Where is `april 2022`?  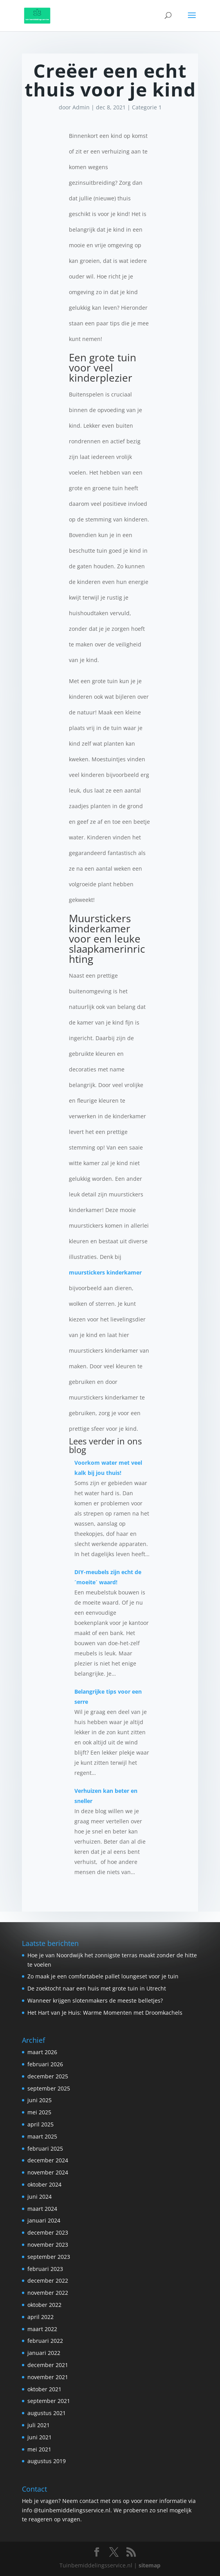 april 2022 is located at coordinates (40, 2317).